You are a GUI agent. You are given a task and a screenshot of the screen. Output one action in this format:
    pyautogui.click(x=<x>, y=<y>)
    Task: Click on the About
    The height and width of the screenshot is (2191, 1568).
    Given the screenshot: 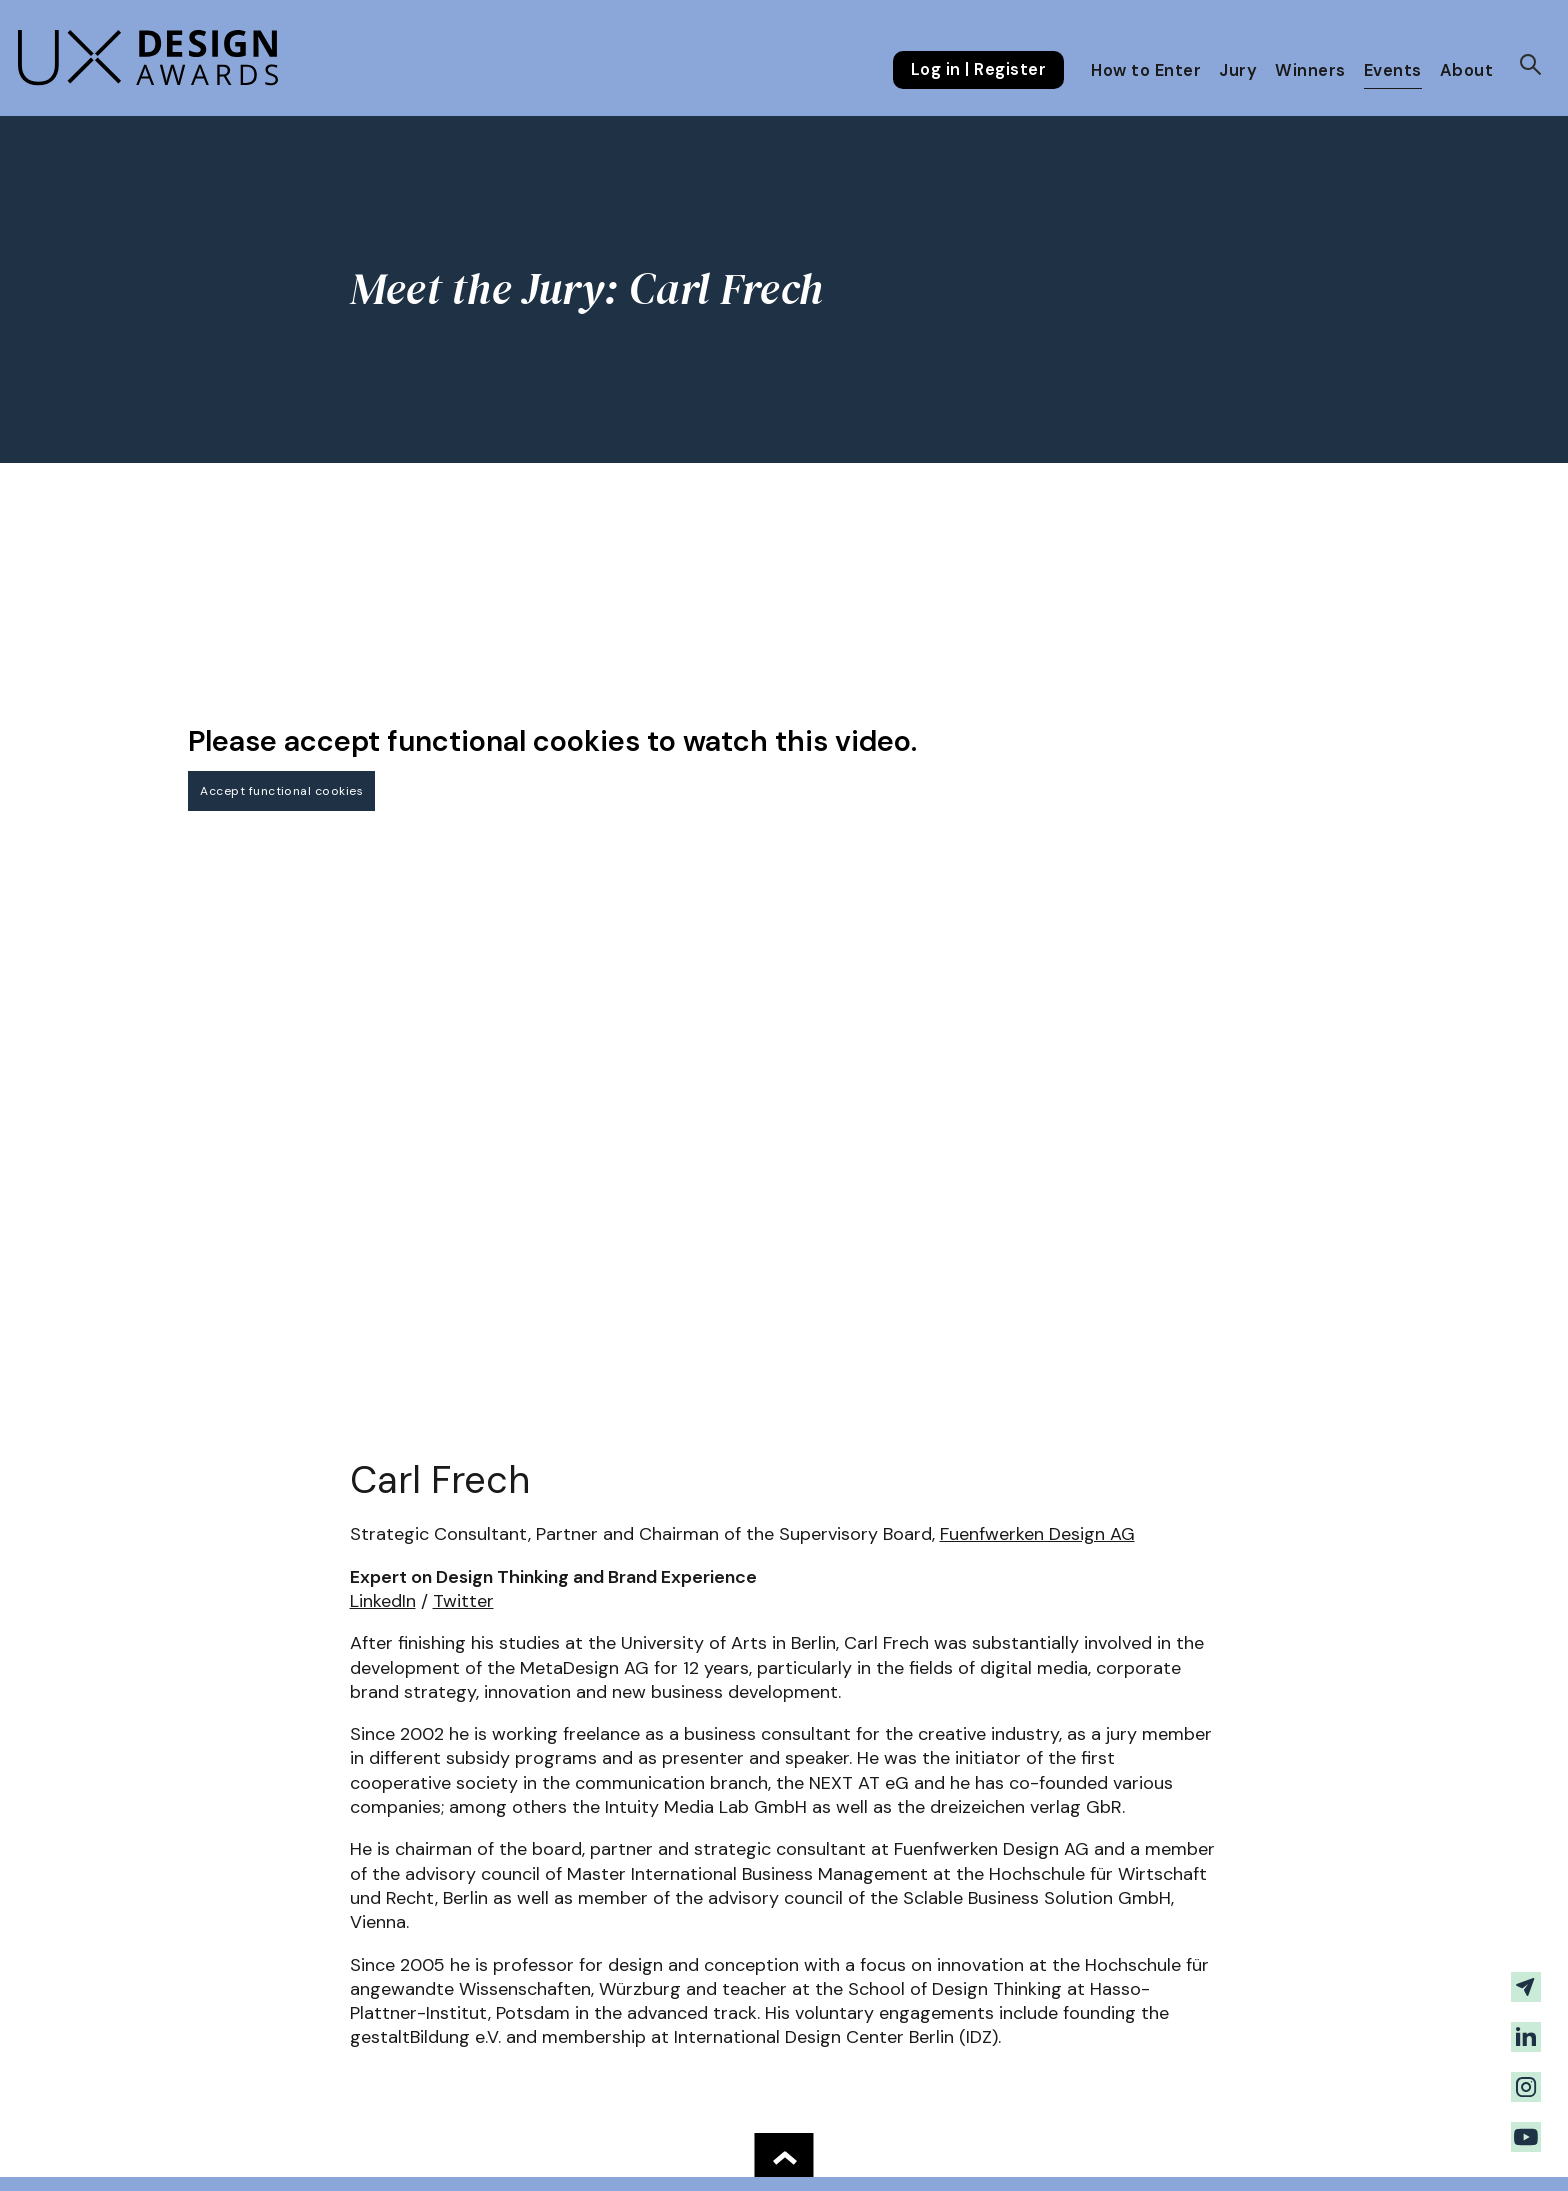 What is the action you would take?
    pyautogui.click(x=1466, y=70)
    